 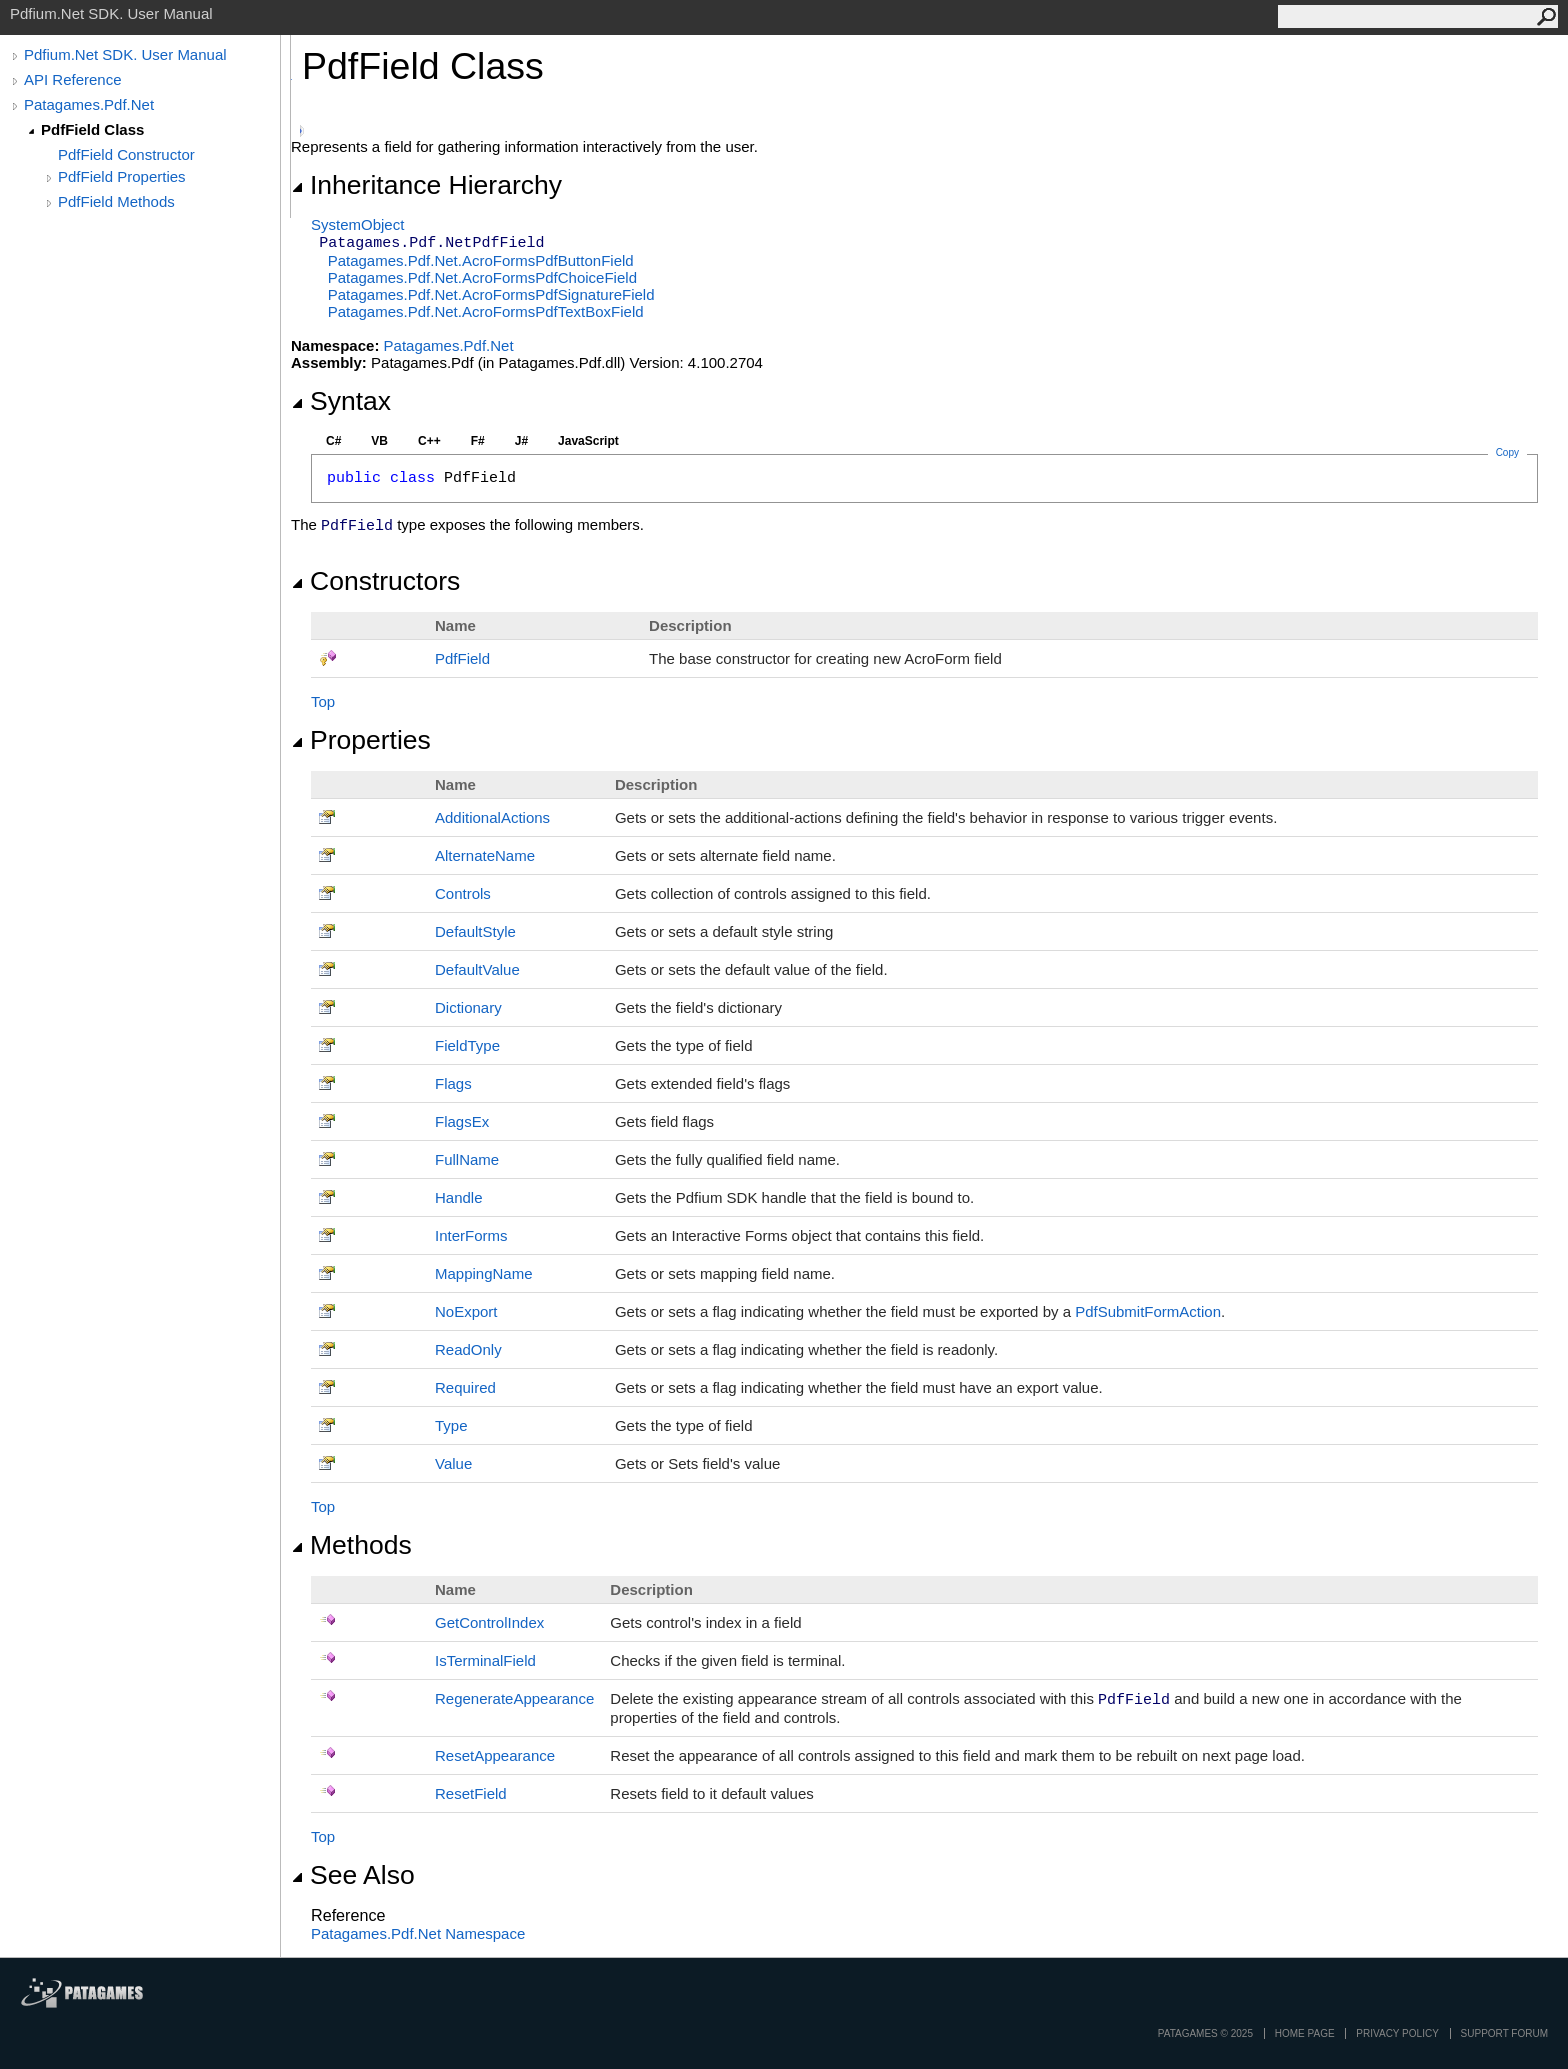 What do you see at coordinates (92, 129) in the screenshot?
I see `PdfField Class` at bounding box center [92, 129].